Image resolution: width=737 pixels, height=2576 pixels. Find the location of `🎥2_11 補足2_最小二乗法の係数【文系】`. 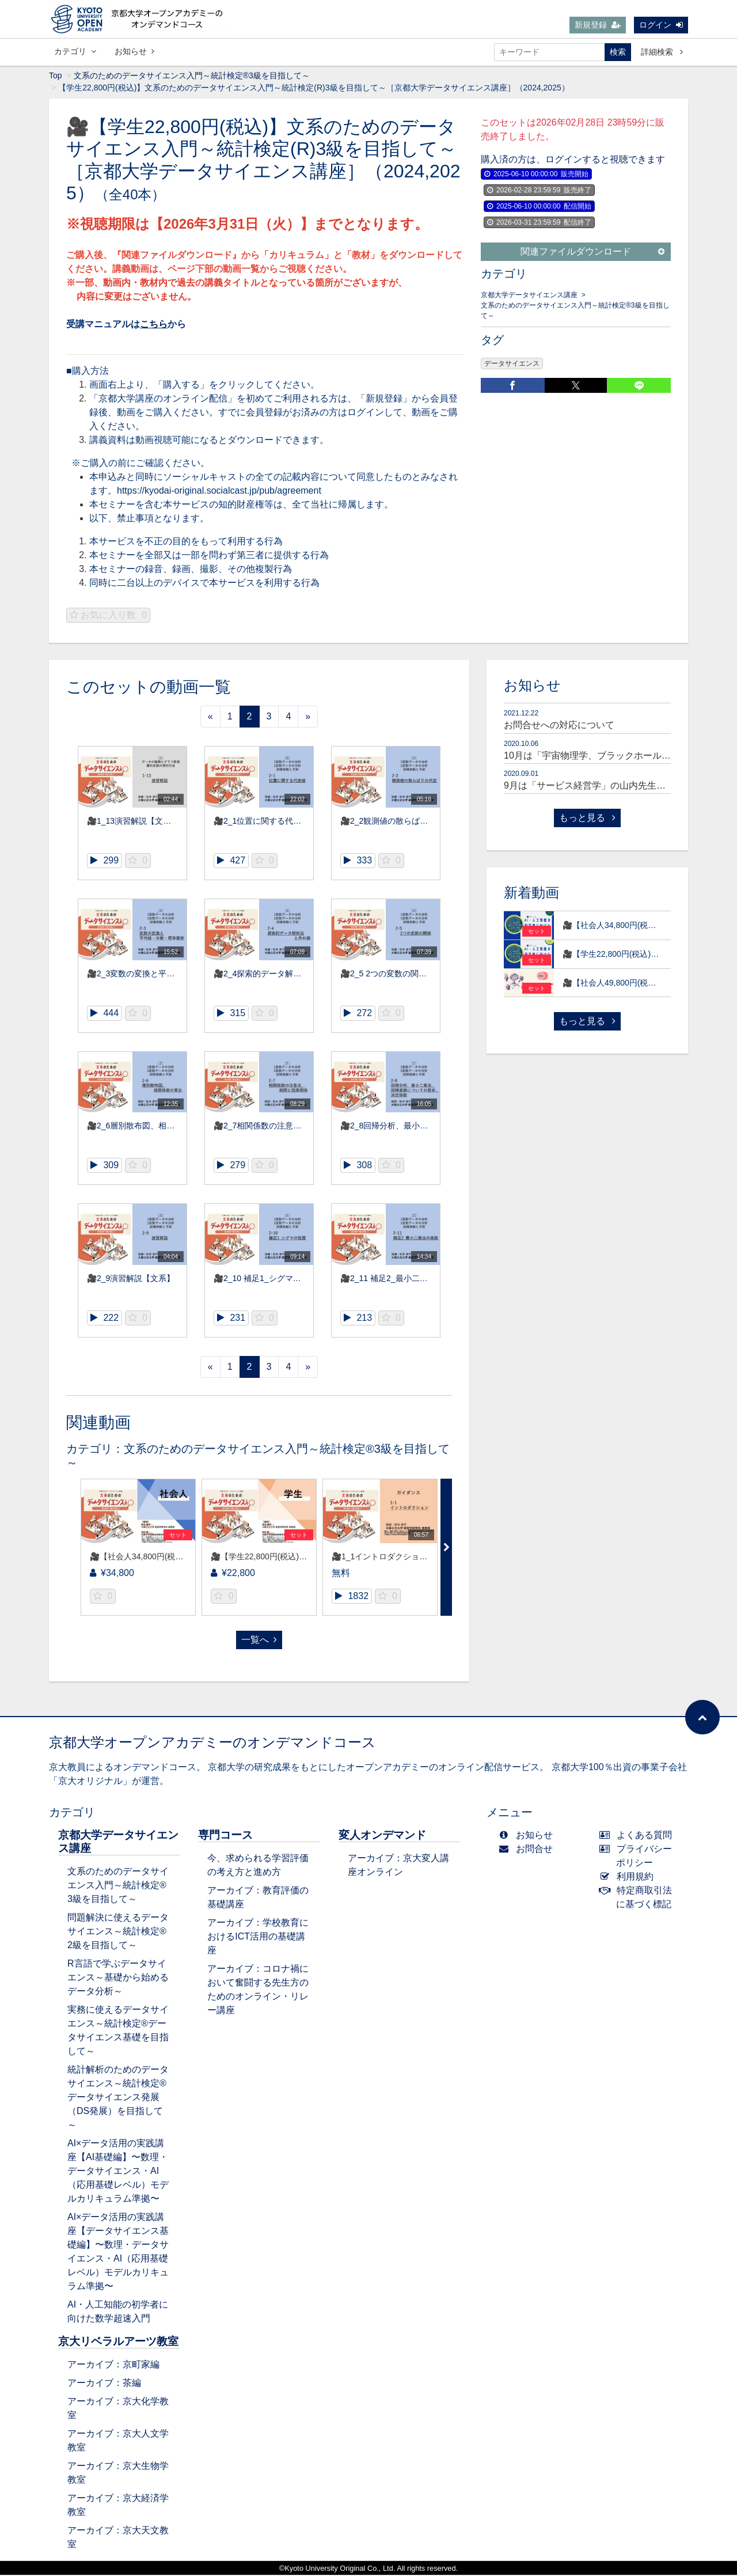

🎥2_11 補足2_最小二乗法の係数【文系】 is located at coordinates (416, 1279).